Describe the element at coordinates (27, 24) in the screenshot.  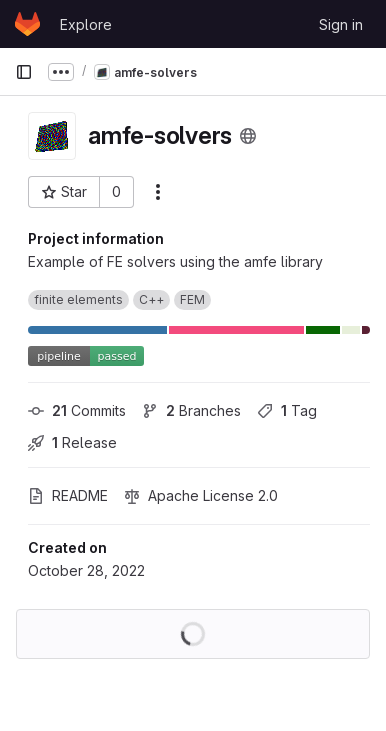
I see `[Homepage]` at that location.